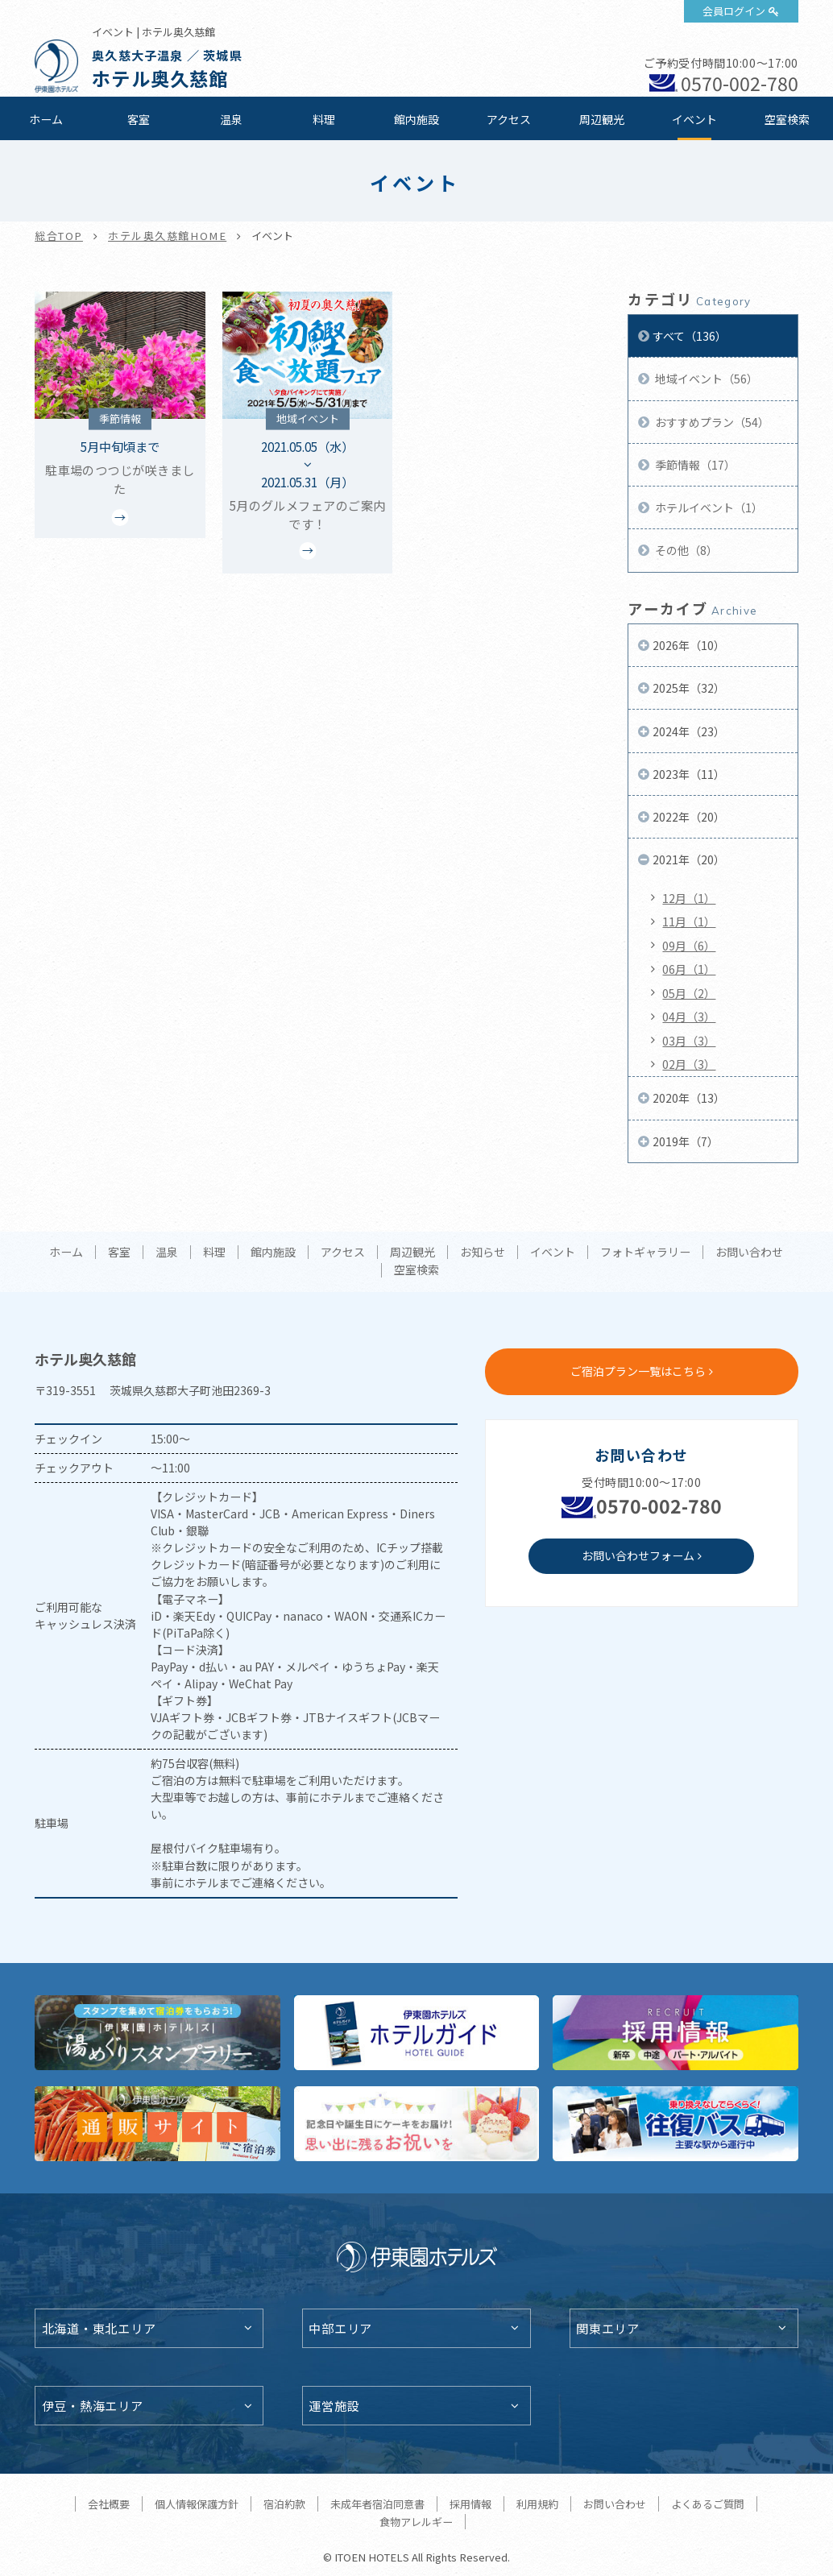 The image size is (833, 2576). I want to click on 季節情報（17）, so click(694, 465).